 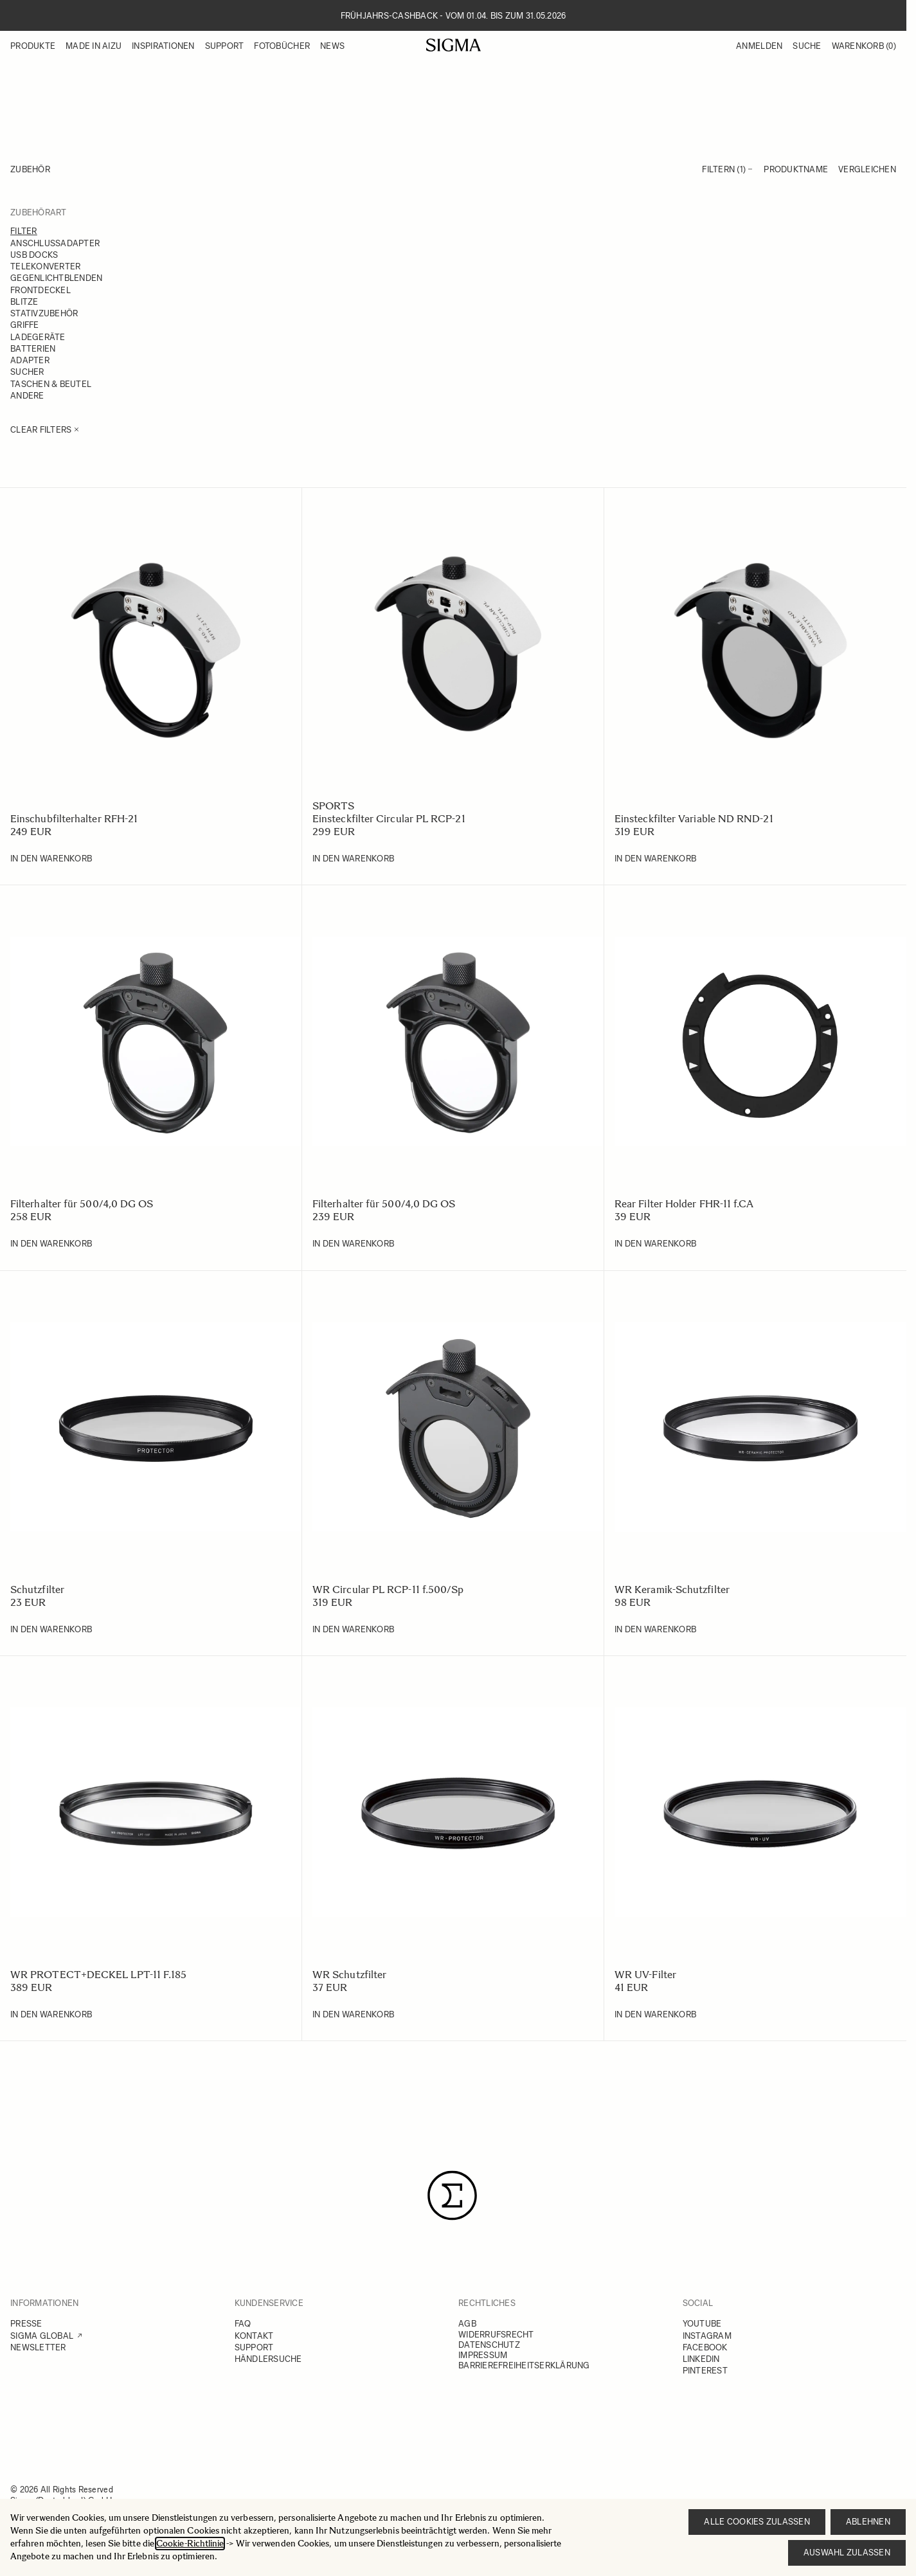 I want to click on Einsteckfilter Variable ND RND-21, so click(x=694, y=819).